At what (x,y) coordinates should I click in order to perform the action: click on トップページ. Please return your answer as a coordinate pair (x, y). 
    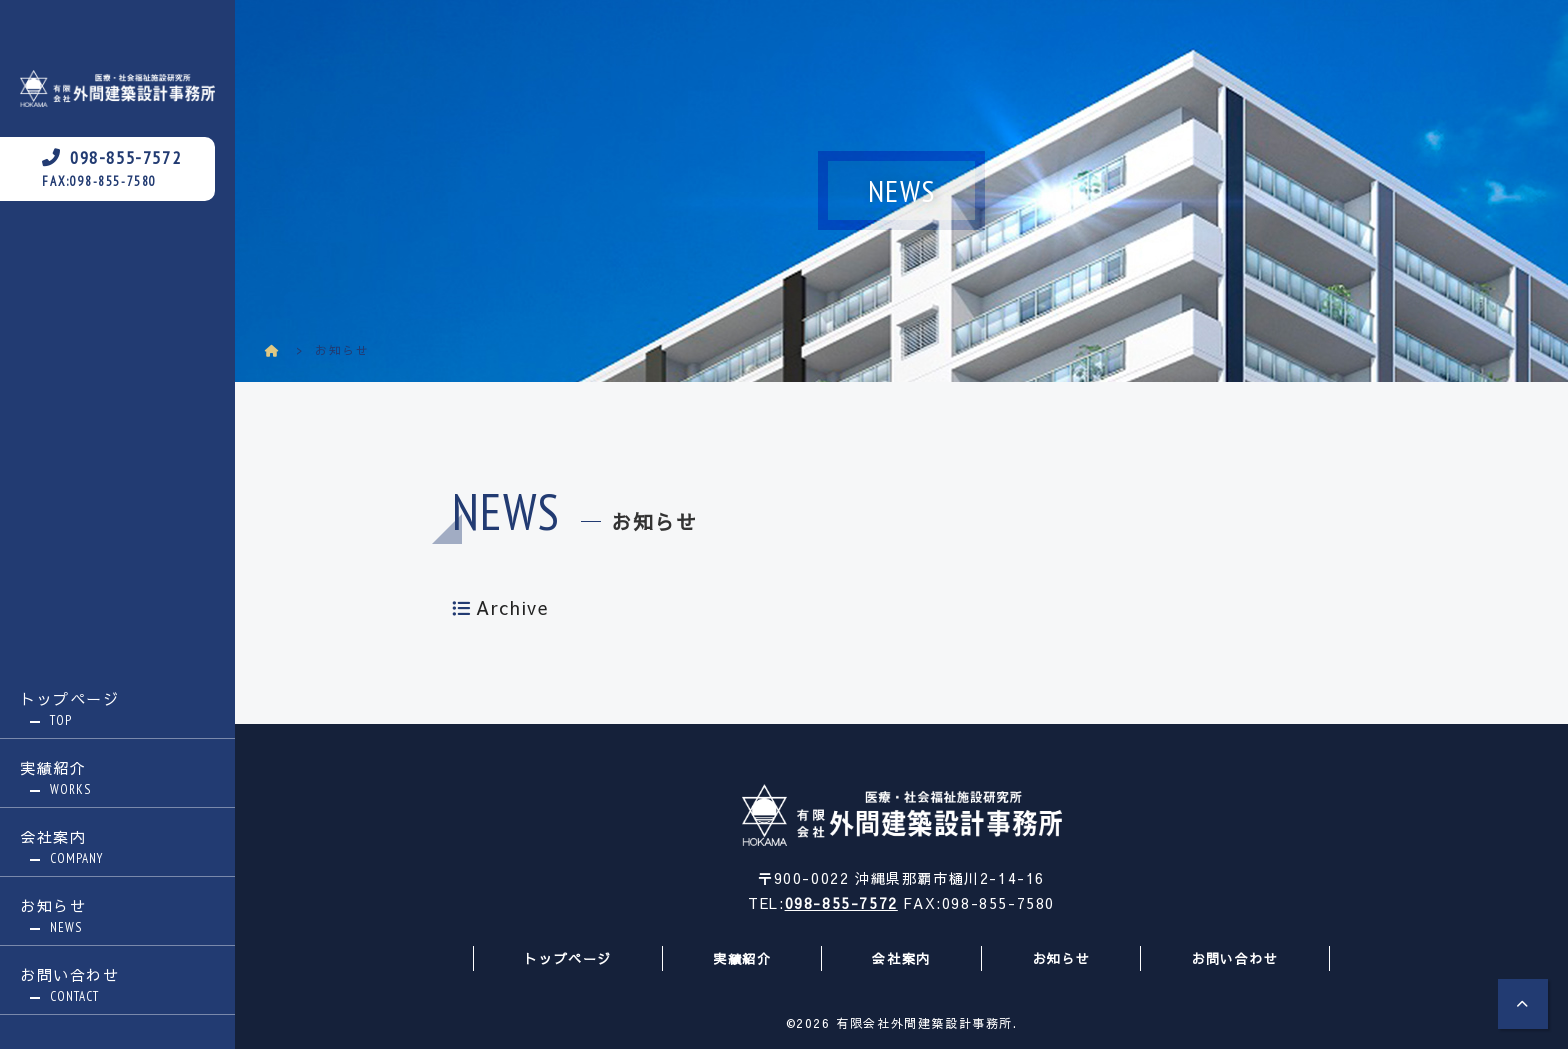
    Looking at the image, I should click on (117, 709).